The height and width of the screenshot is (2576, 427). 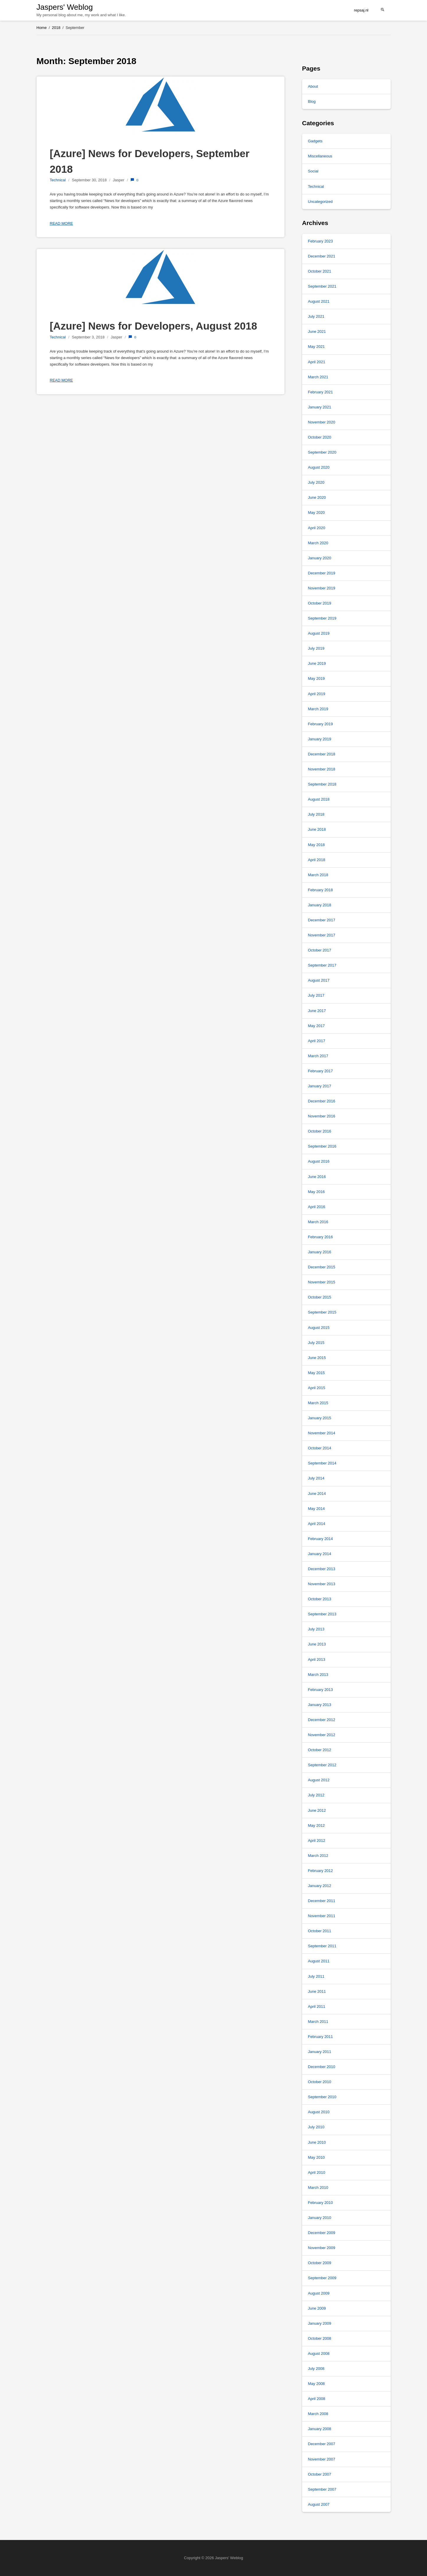 I want to click on May 2016, so click(x=316, y=1192).